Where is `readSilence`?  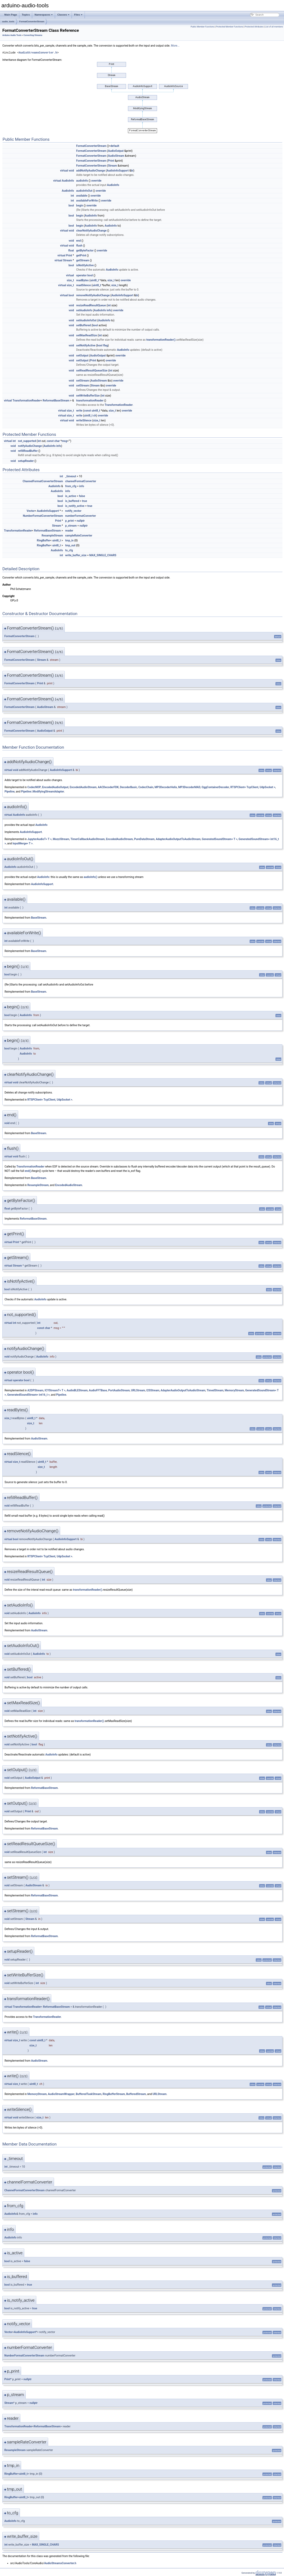
readSilence is located at coordinates (83, 285).